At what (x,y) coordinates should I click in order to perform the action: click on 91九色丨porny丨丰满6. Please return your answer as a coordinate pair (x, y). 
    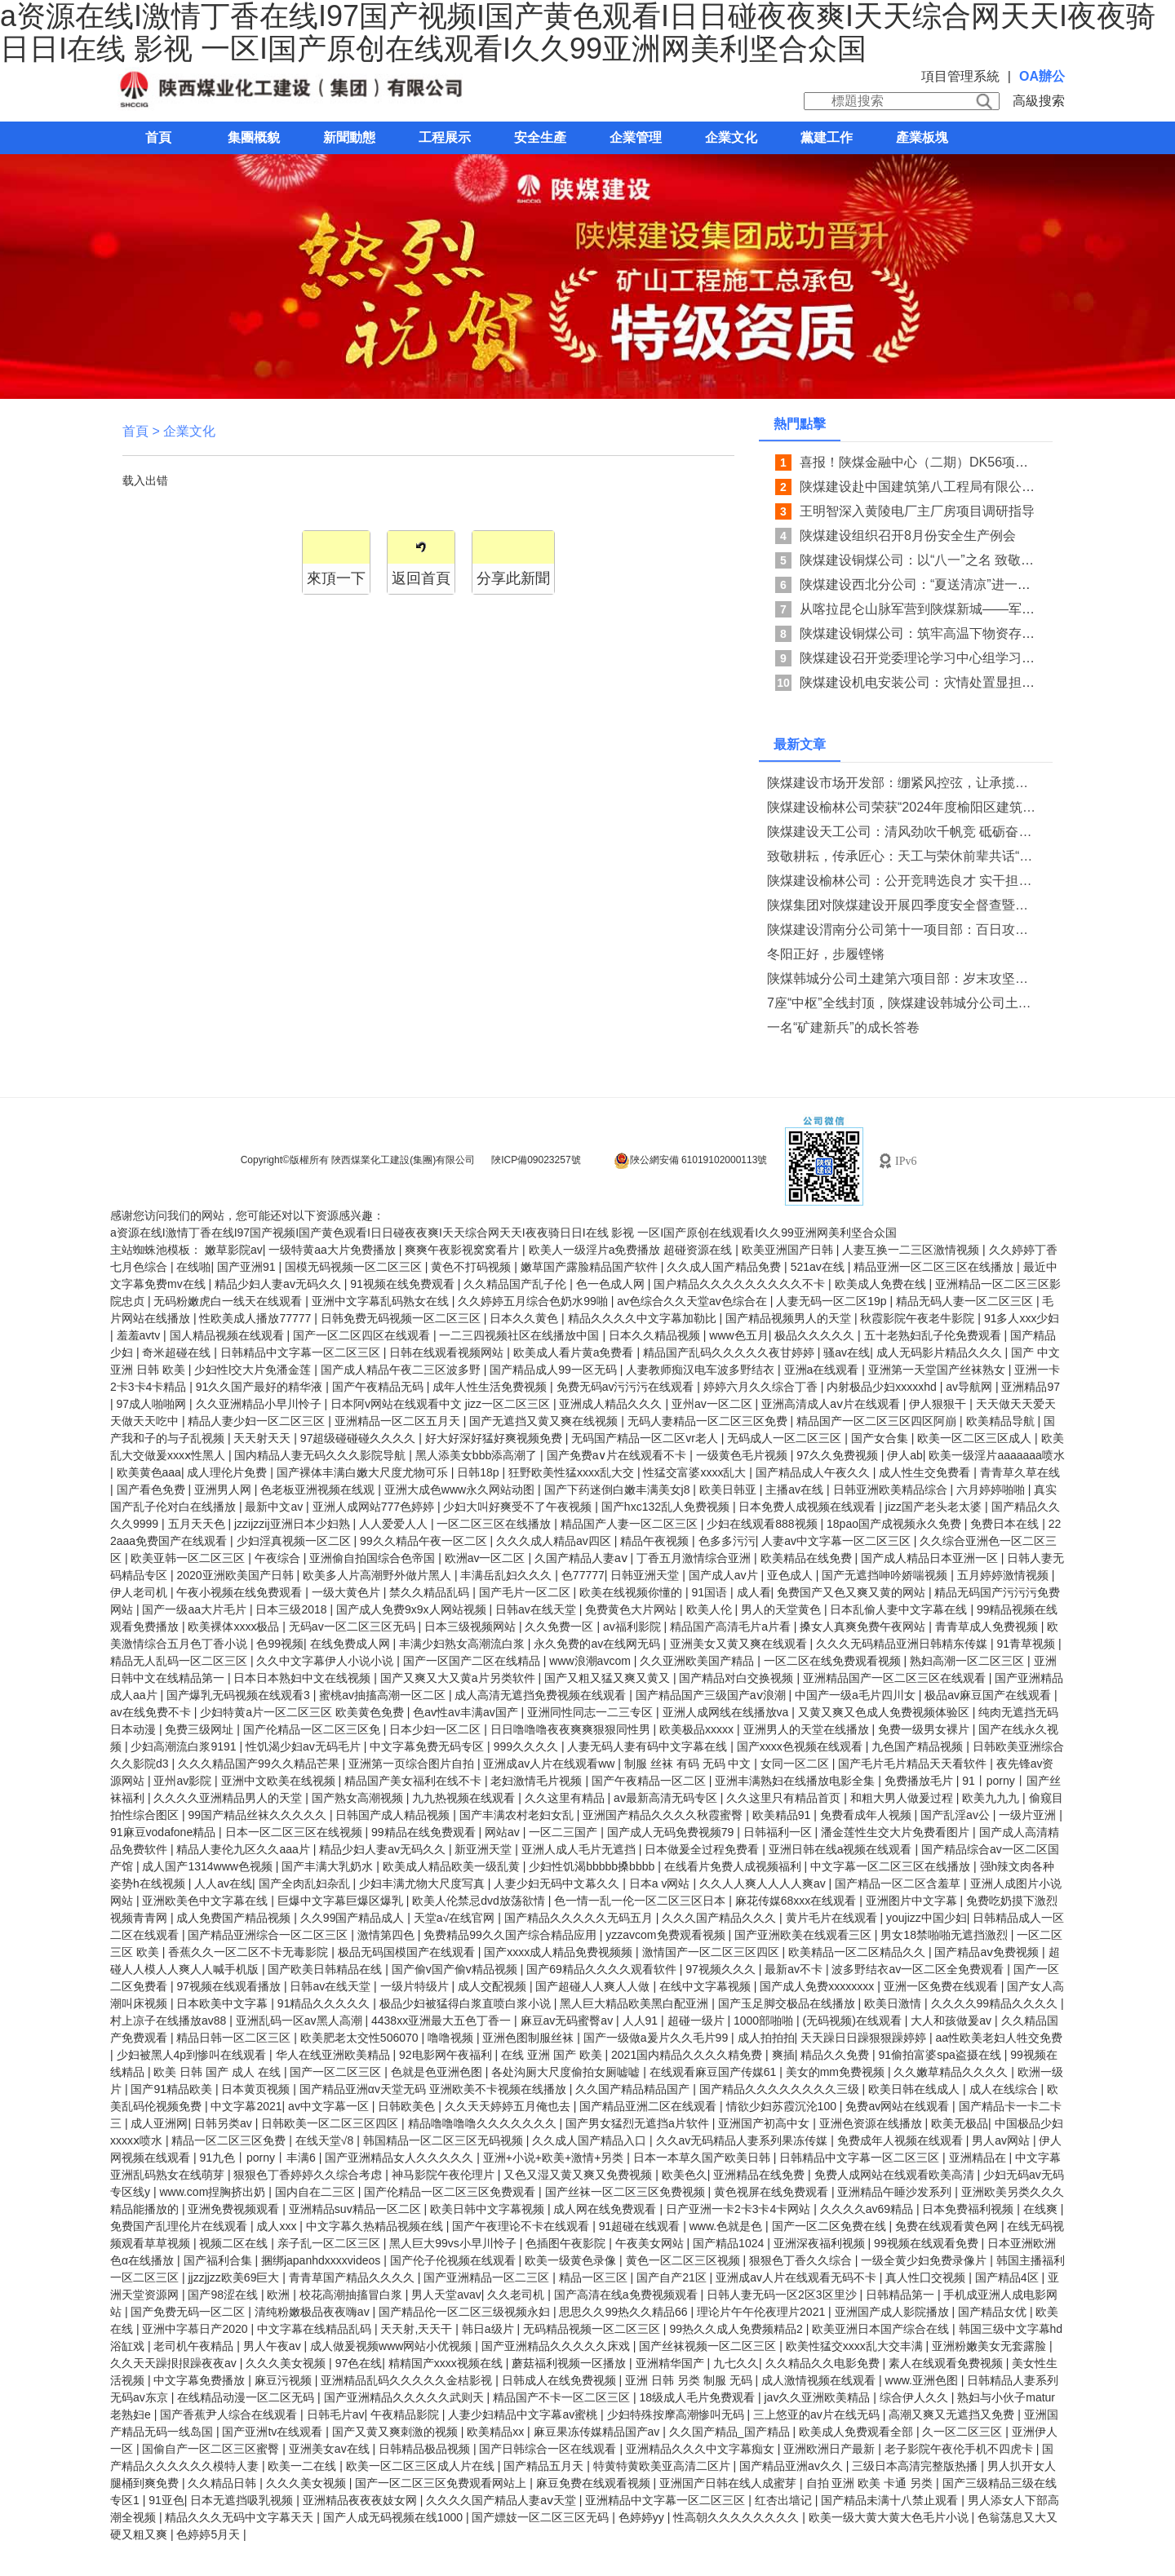
    Looking at the image, I should click on (258, 2157).